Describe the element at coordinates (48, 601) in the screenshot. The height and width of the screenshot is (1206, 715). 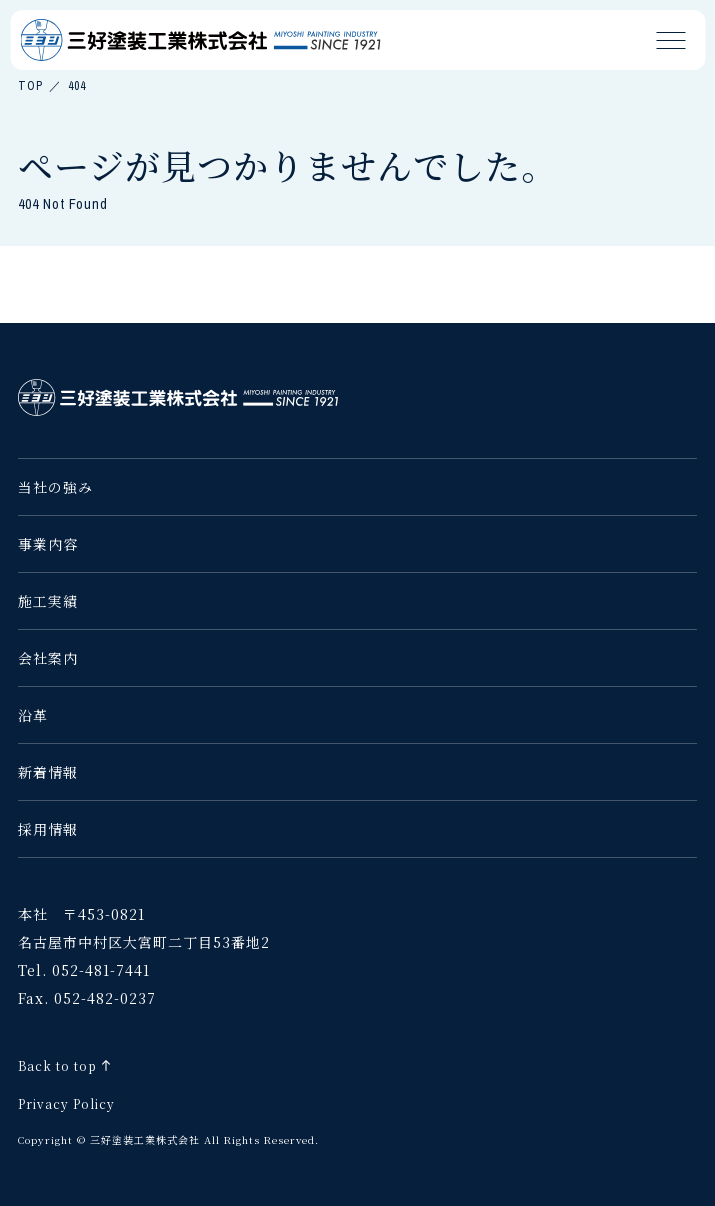
I see `施工実績` at that location.